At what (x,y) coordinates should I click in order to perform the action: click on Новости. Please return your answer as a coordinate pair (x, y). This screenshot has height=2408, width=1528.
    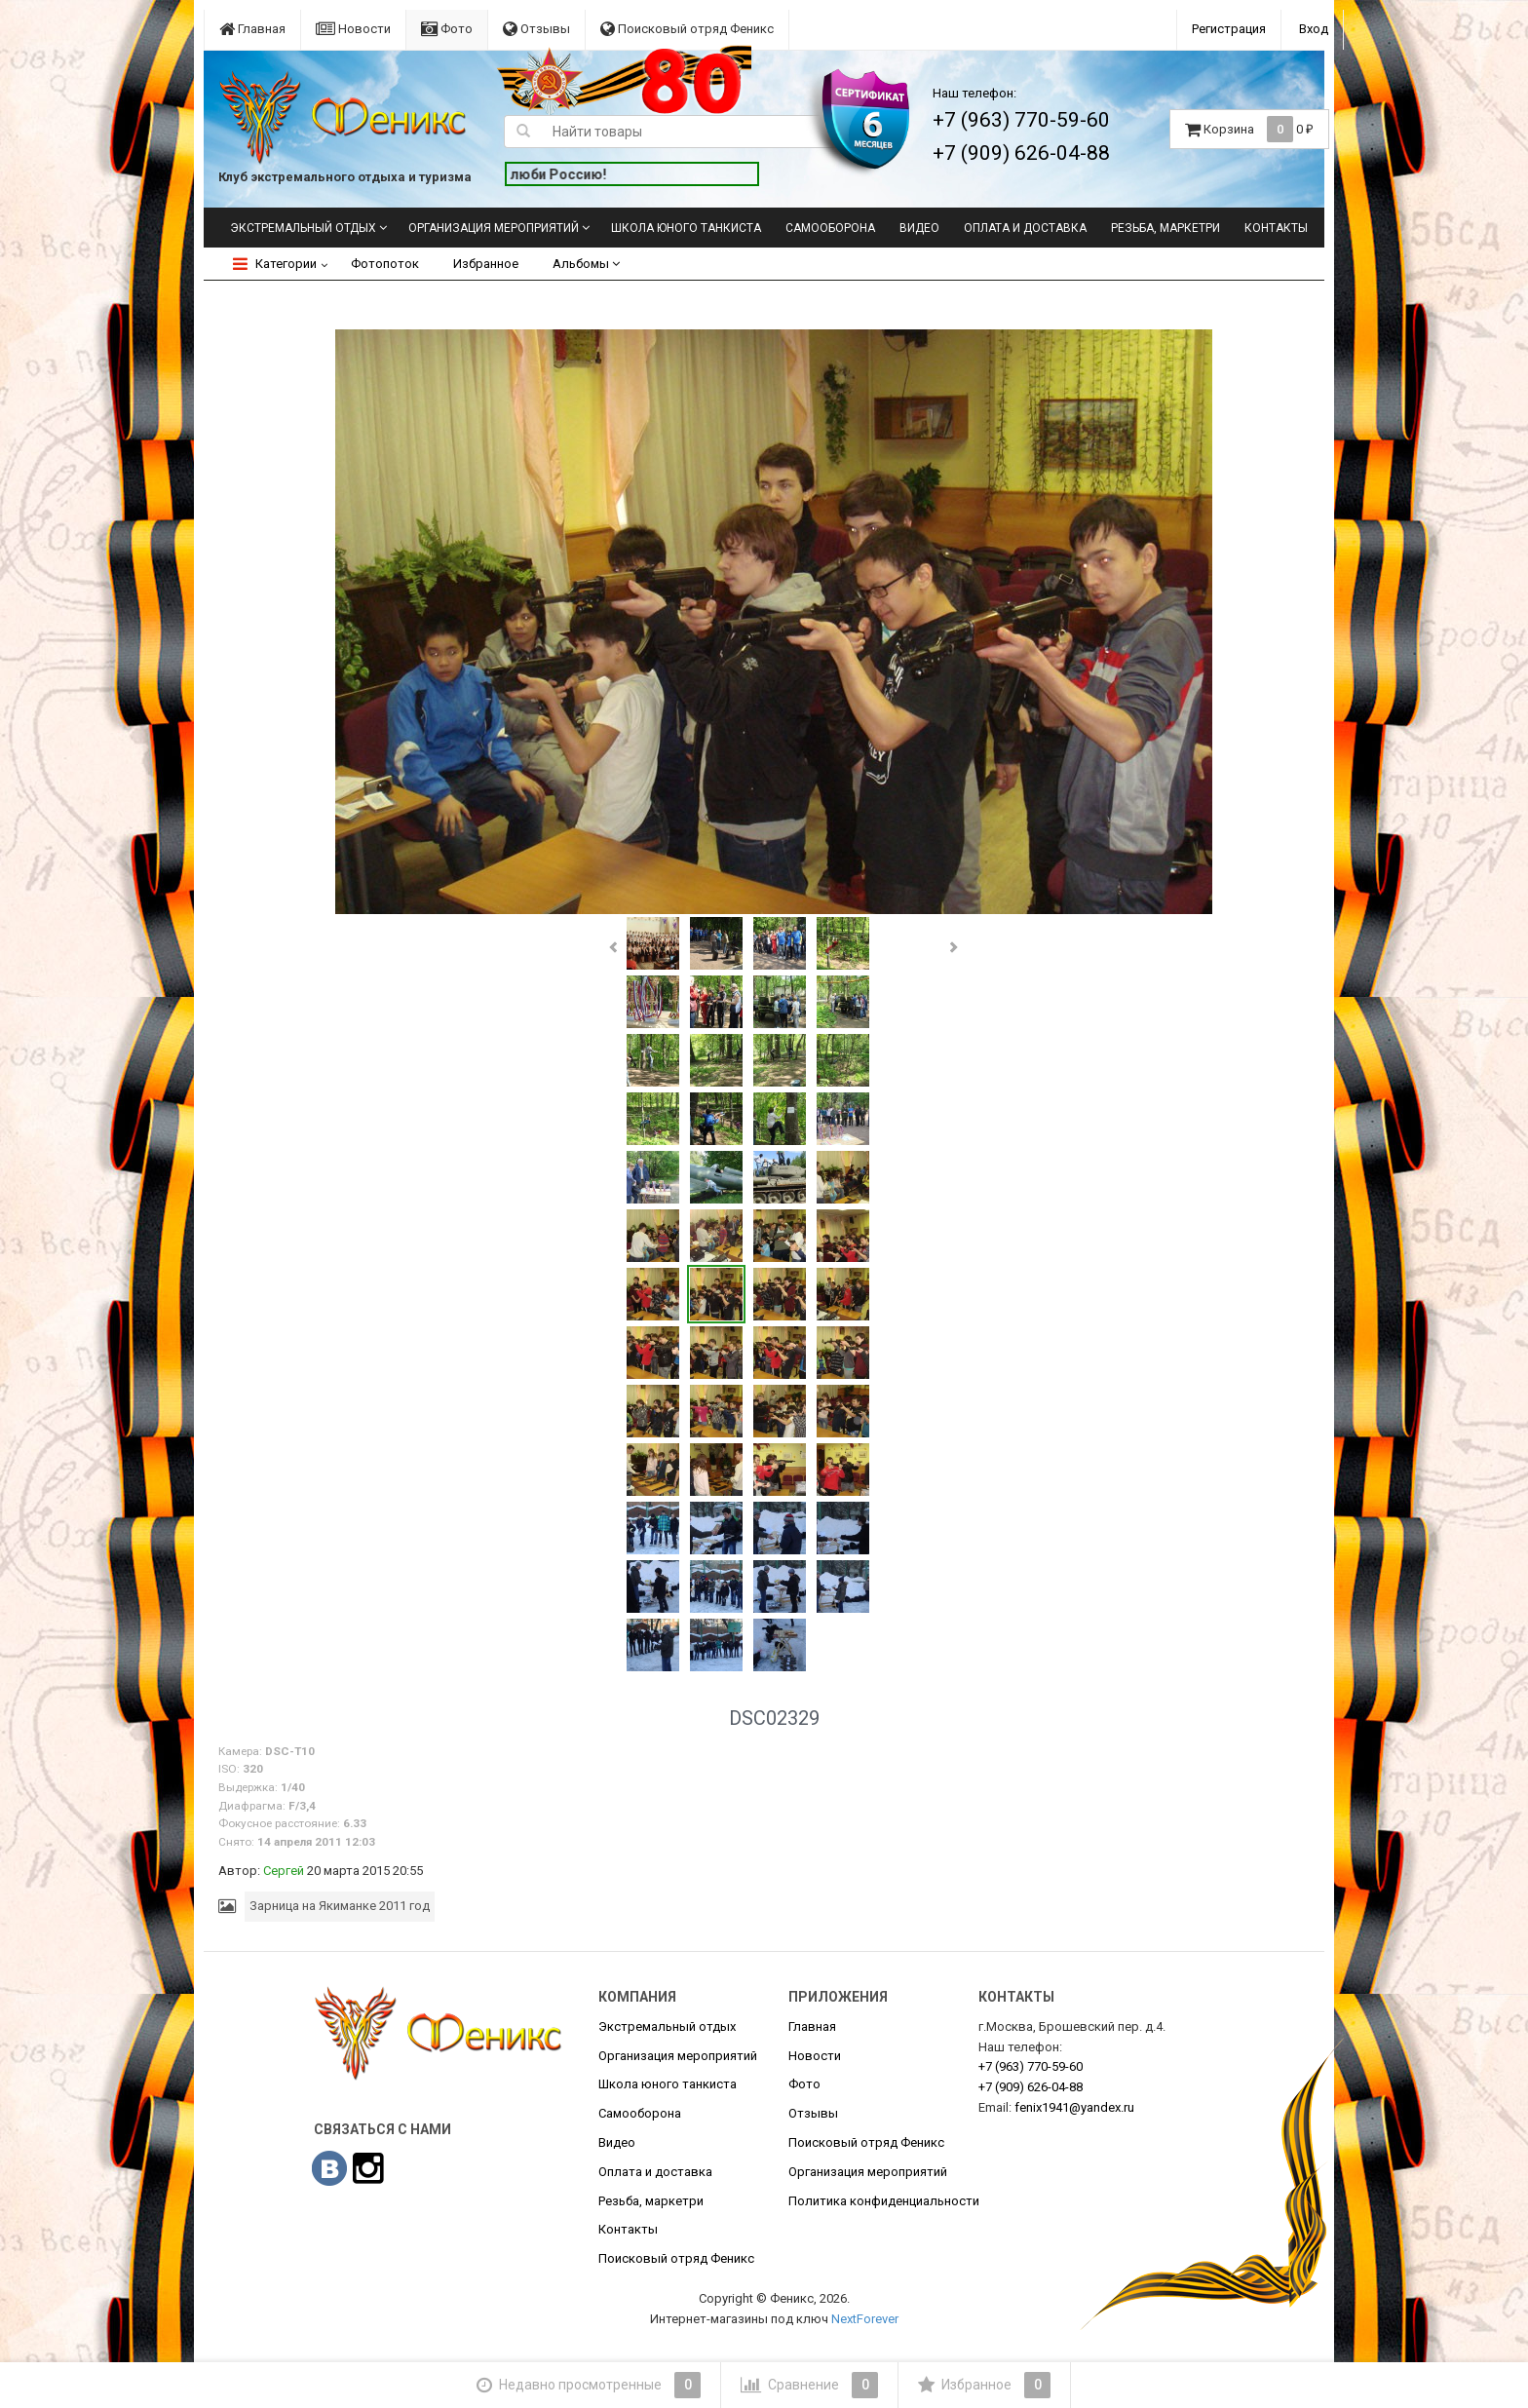
    Looking at the image, I should click on (353, 28).